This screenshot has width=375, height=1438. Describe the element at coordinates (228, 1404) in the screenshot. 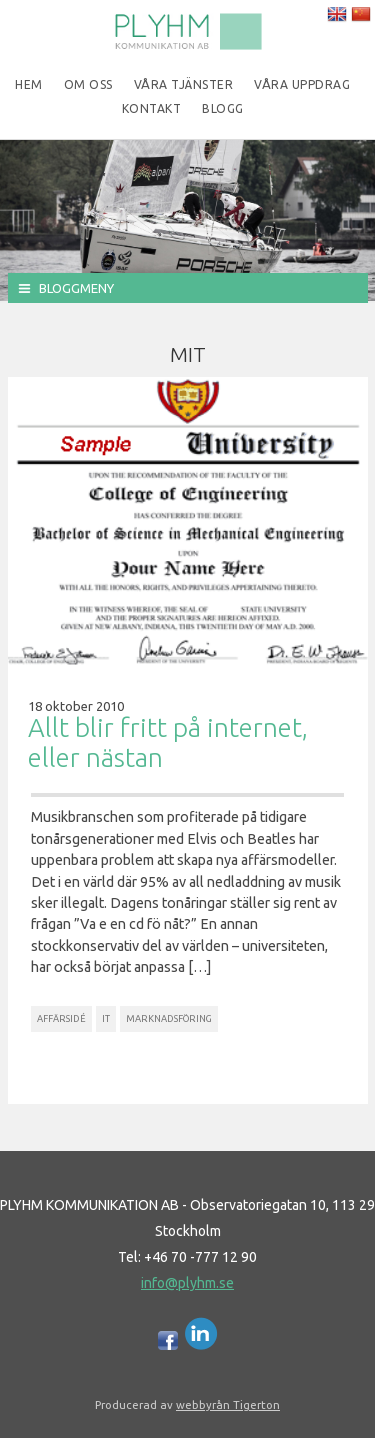

I see `webbyrån Tigerton` at that location.